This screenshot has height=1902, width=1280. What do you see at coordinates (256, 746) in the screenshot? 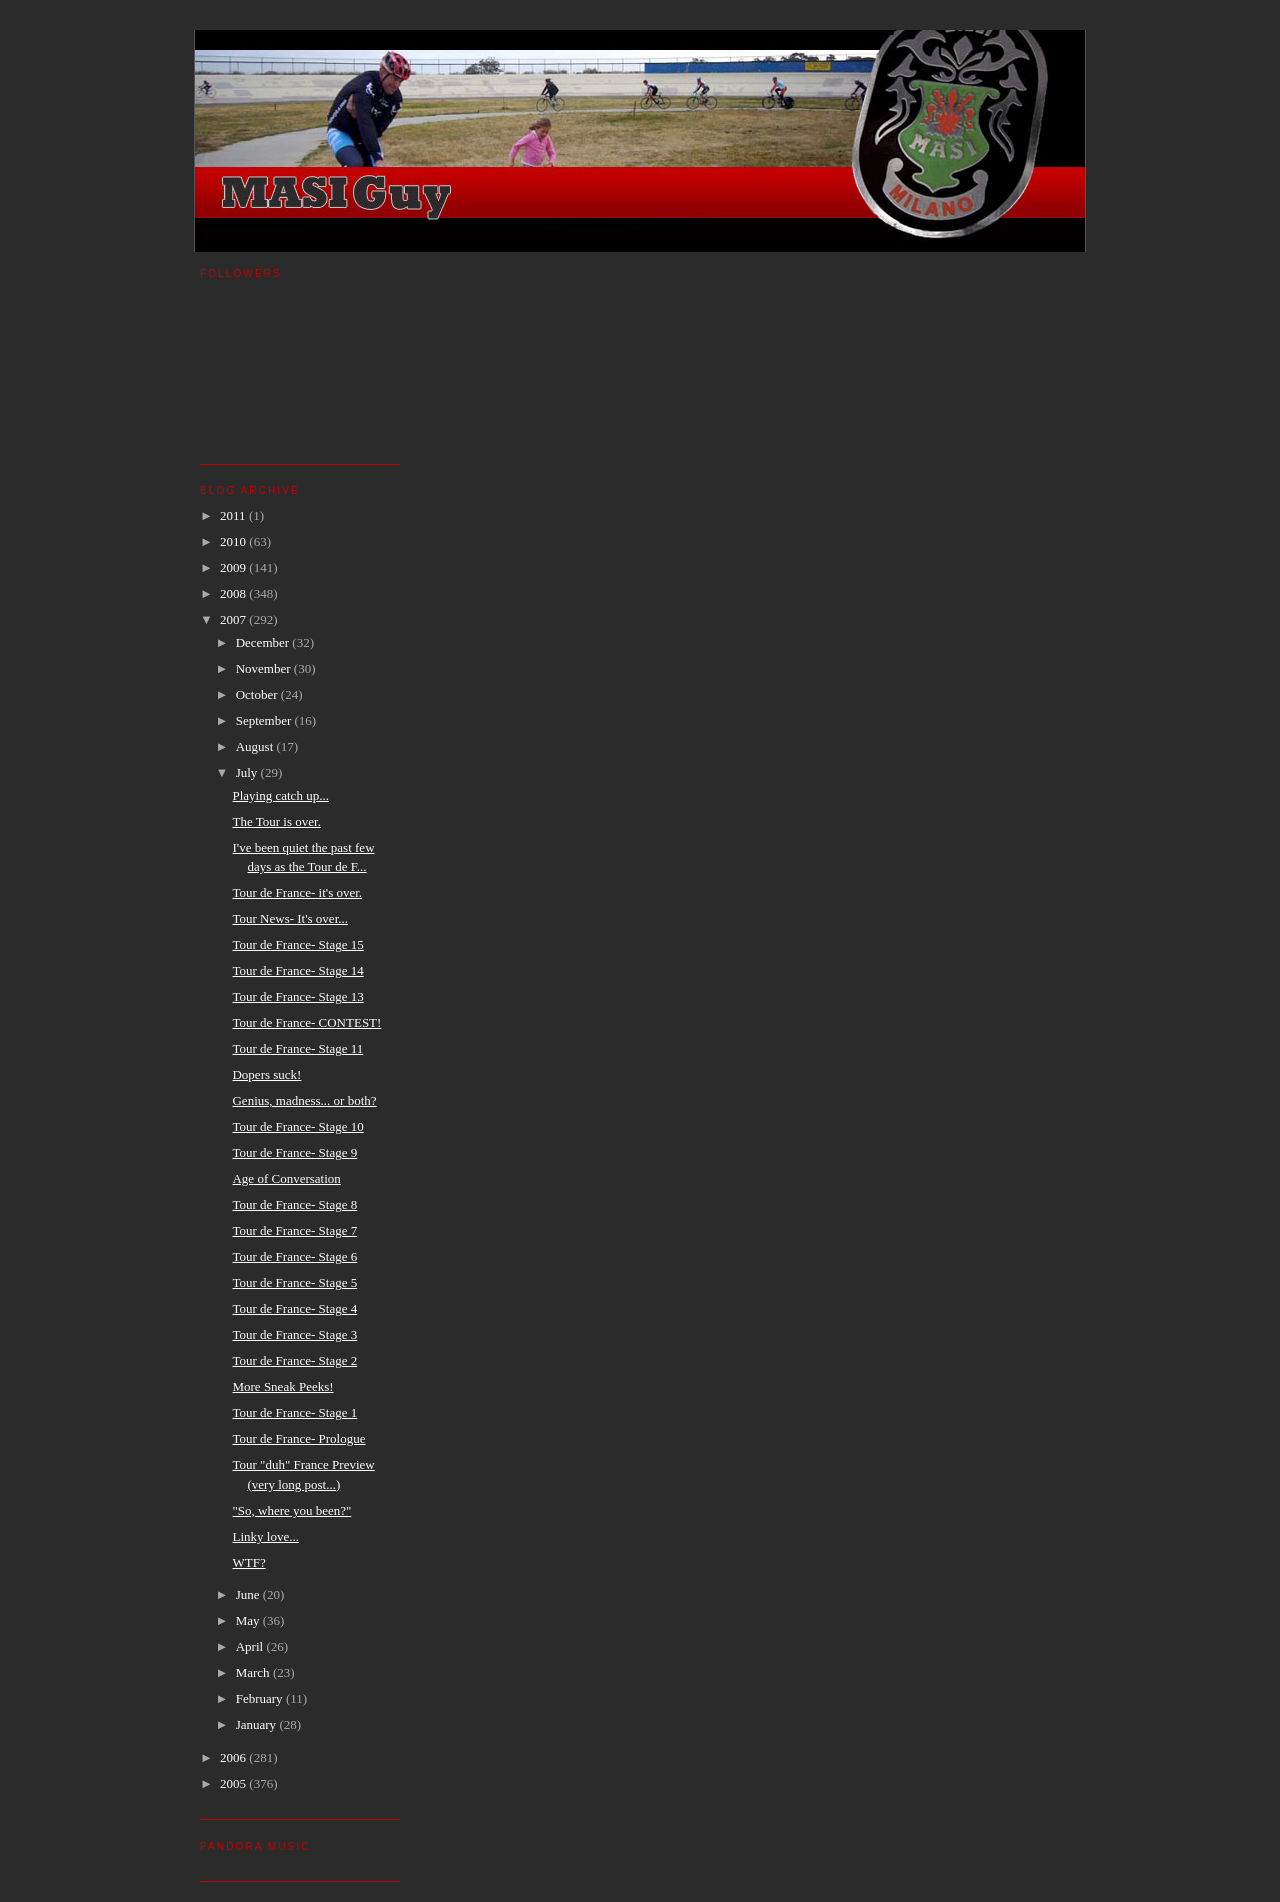
I see `August` at bounding box center [256, 746].